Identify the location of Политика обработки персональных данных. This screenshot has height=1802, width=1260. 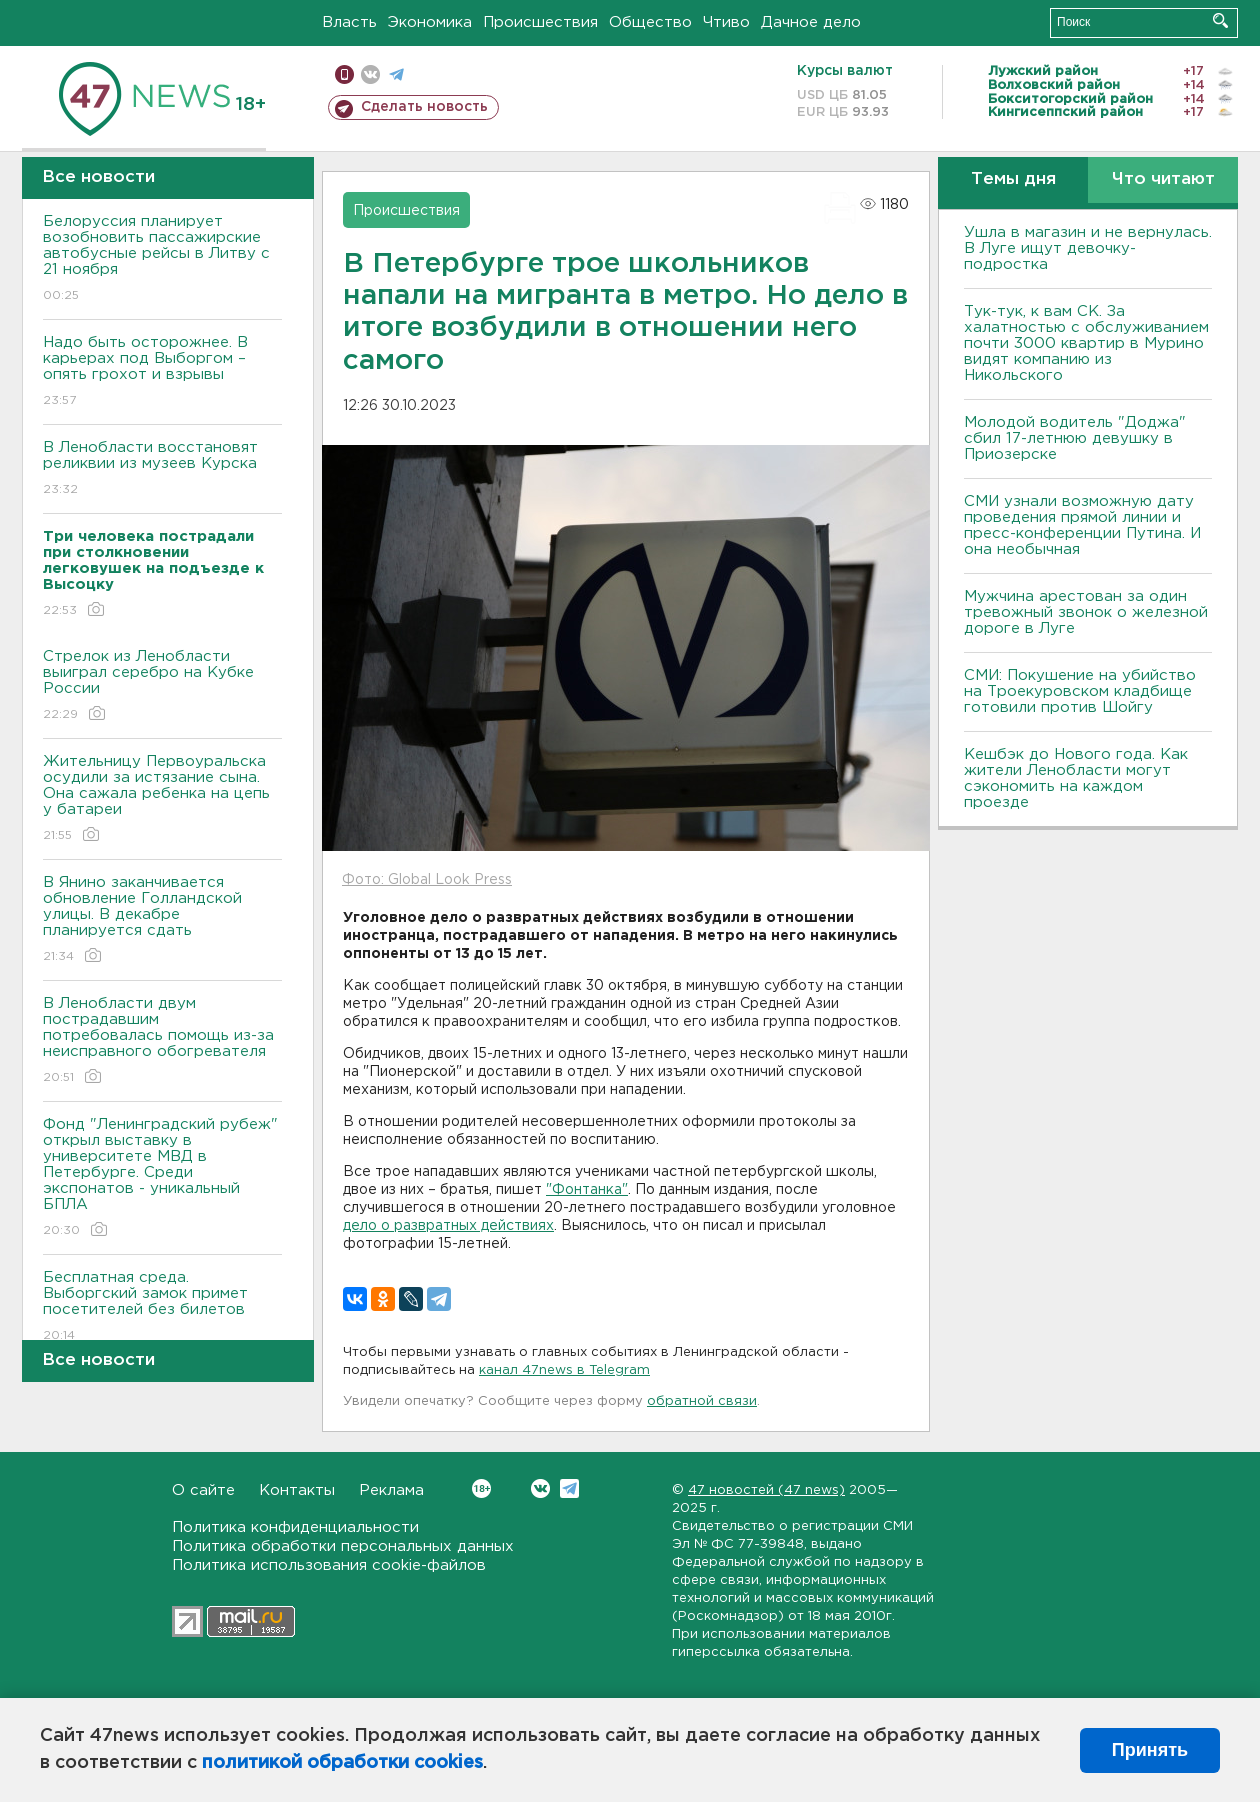
(343, 1546).